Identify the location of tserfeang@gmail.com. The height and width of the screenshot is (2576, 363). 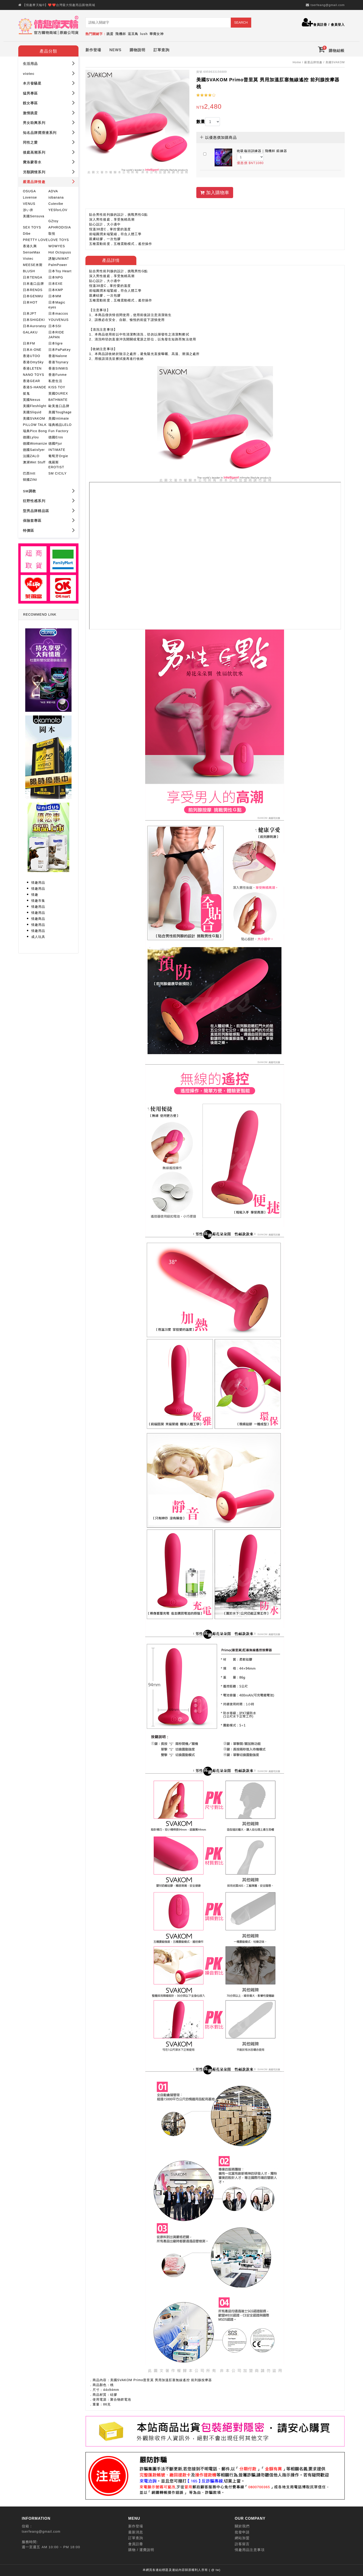
(327, 5).